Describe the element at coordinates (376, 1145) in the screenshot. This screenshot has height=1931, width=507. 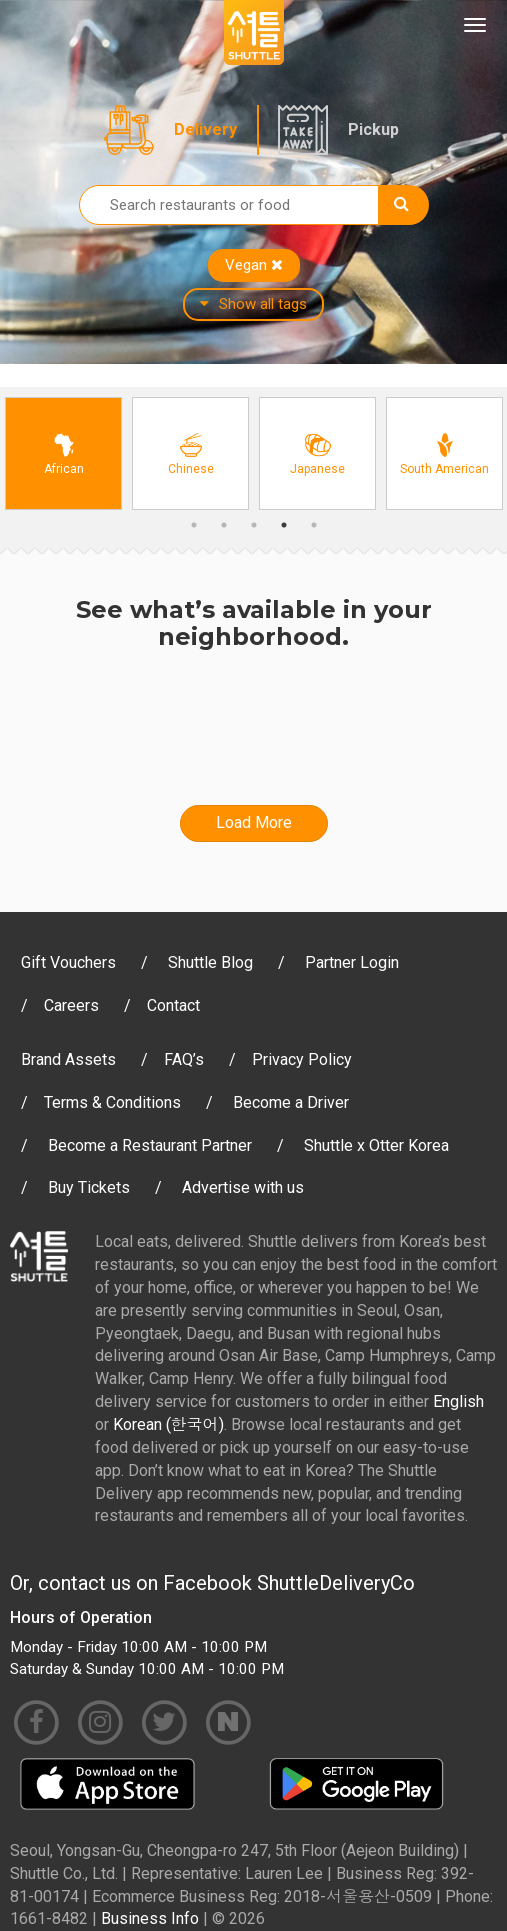
I see `Shuttle x Otter Korea` at that location.